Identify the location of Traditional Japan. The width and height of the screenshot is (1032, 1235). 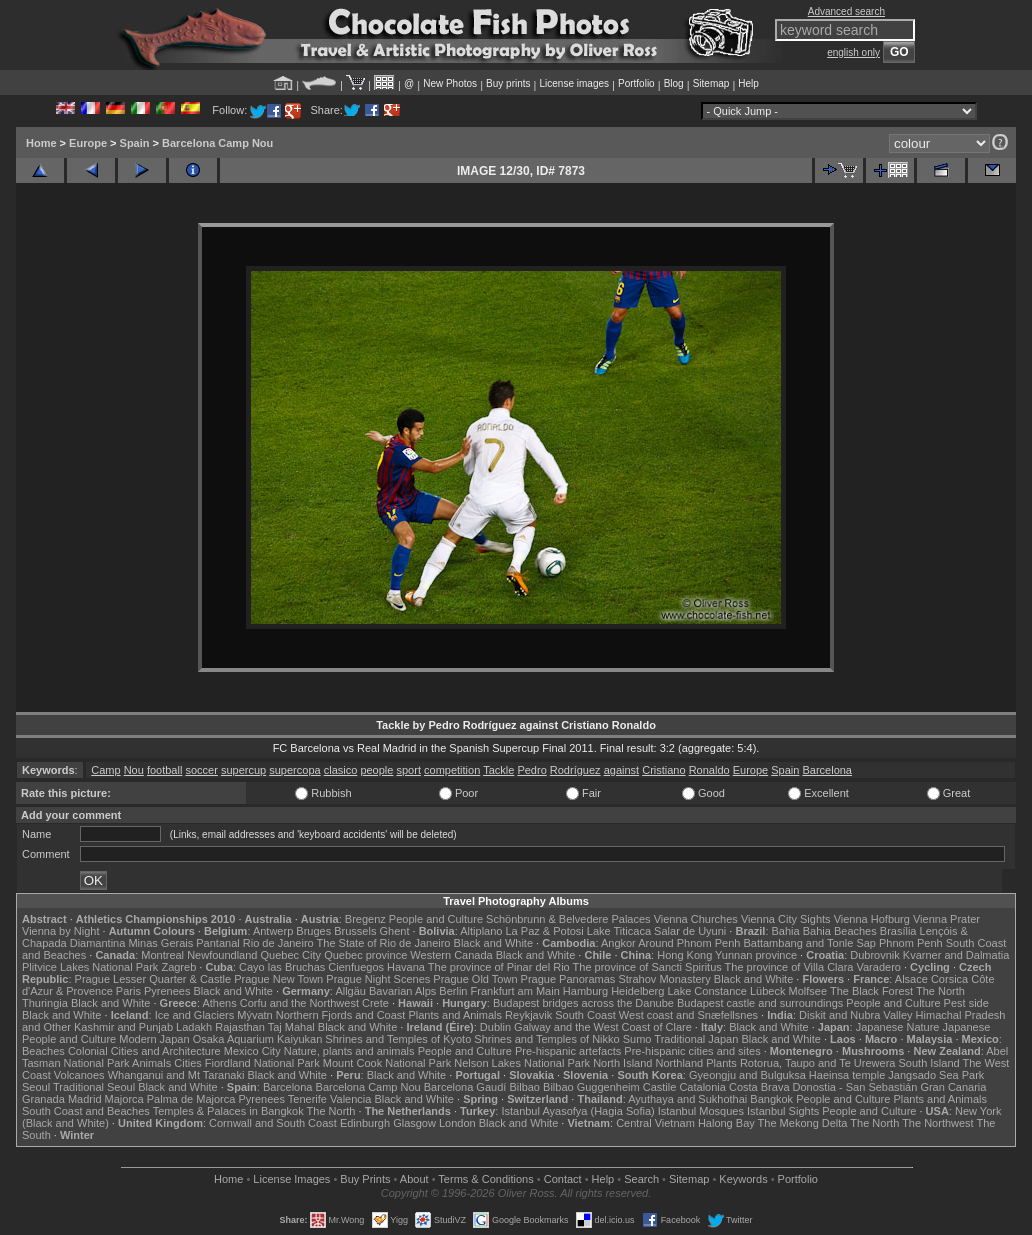
(696, 1039).